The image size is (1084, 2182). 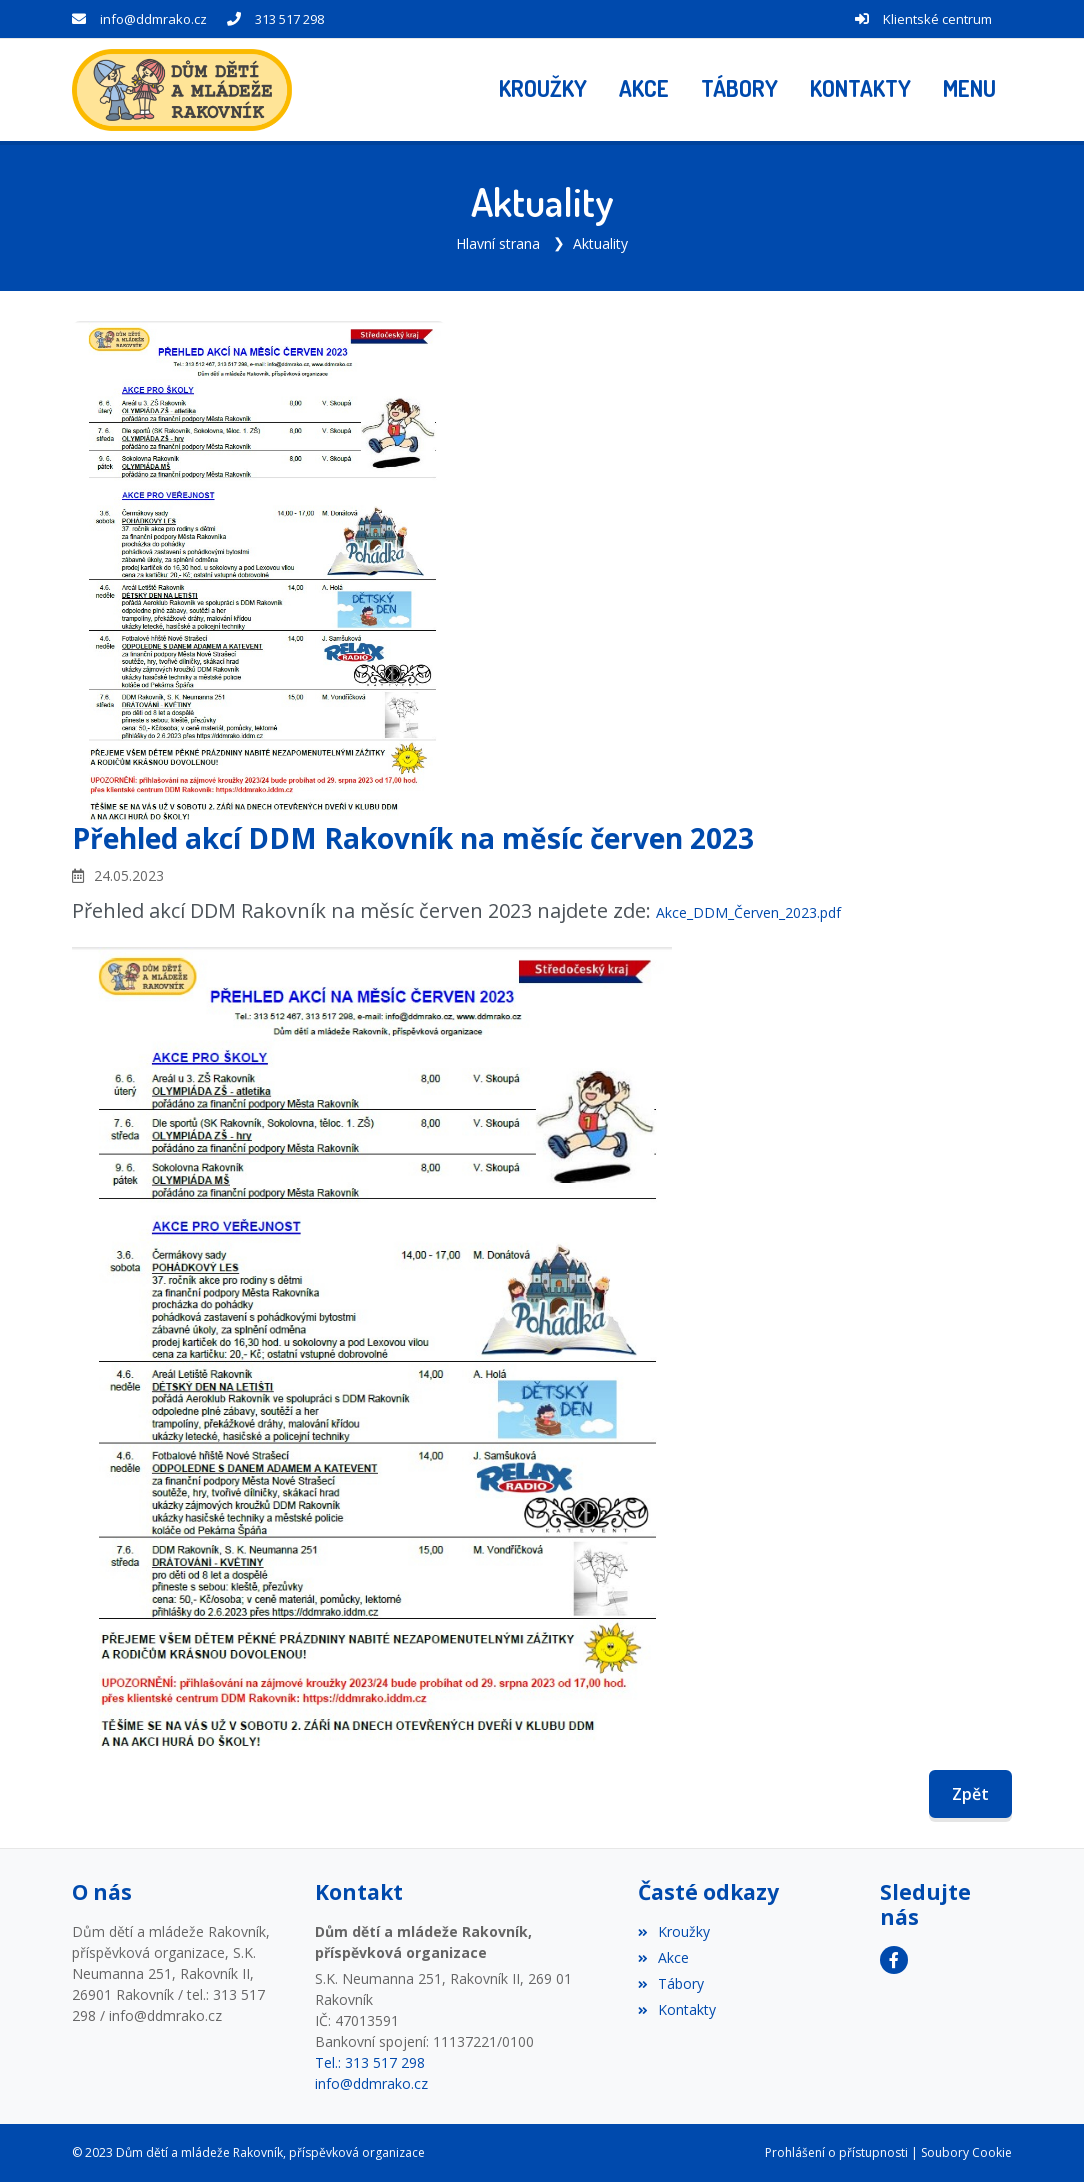 I want to click on Tel.: 313 517 298, so click(x=370, y=2062).